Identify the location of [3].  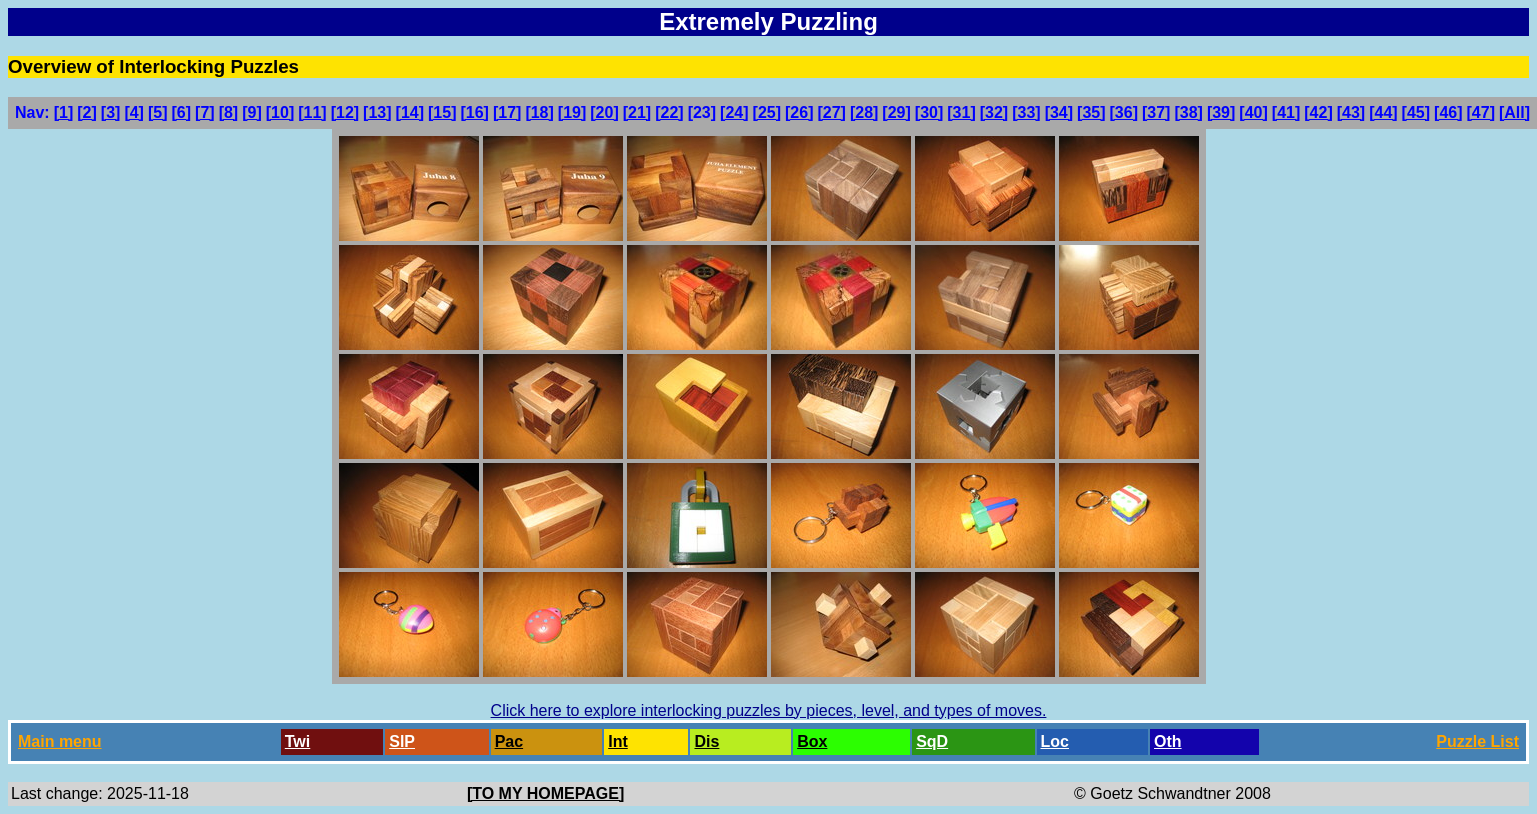
(111, 112).